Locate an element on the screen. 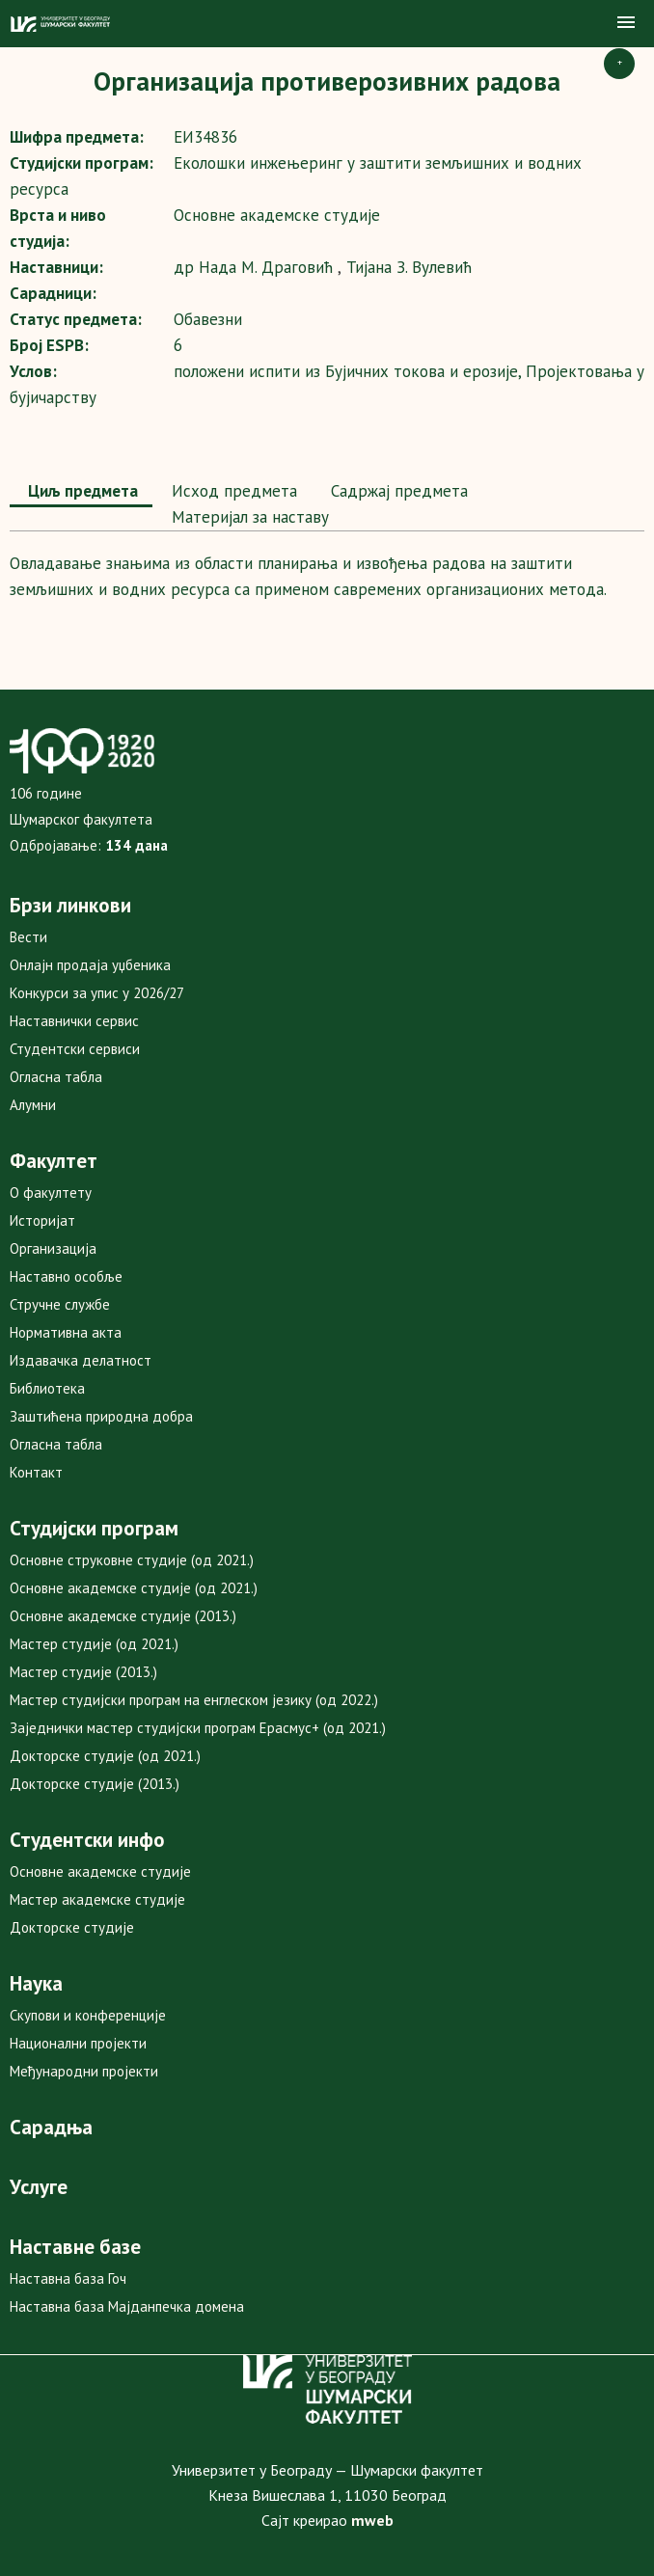  Вести is located at coordinates (28, 937).